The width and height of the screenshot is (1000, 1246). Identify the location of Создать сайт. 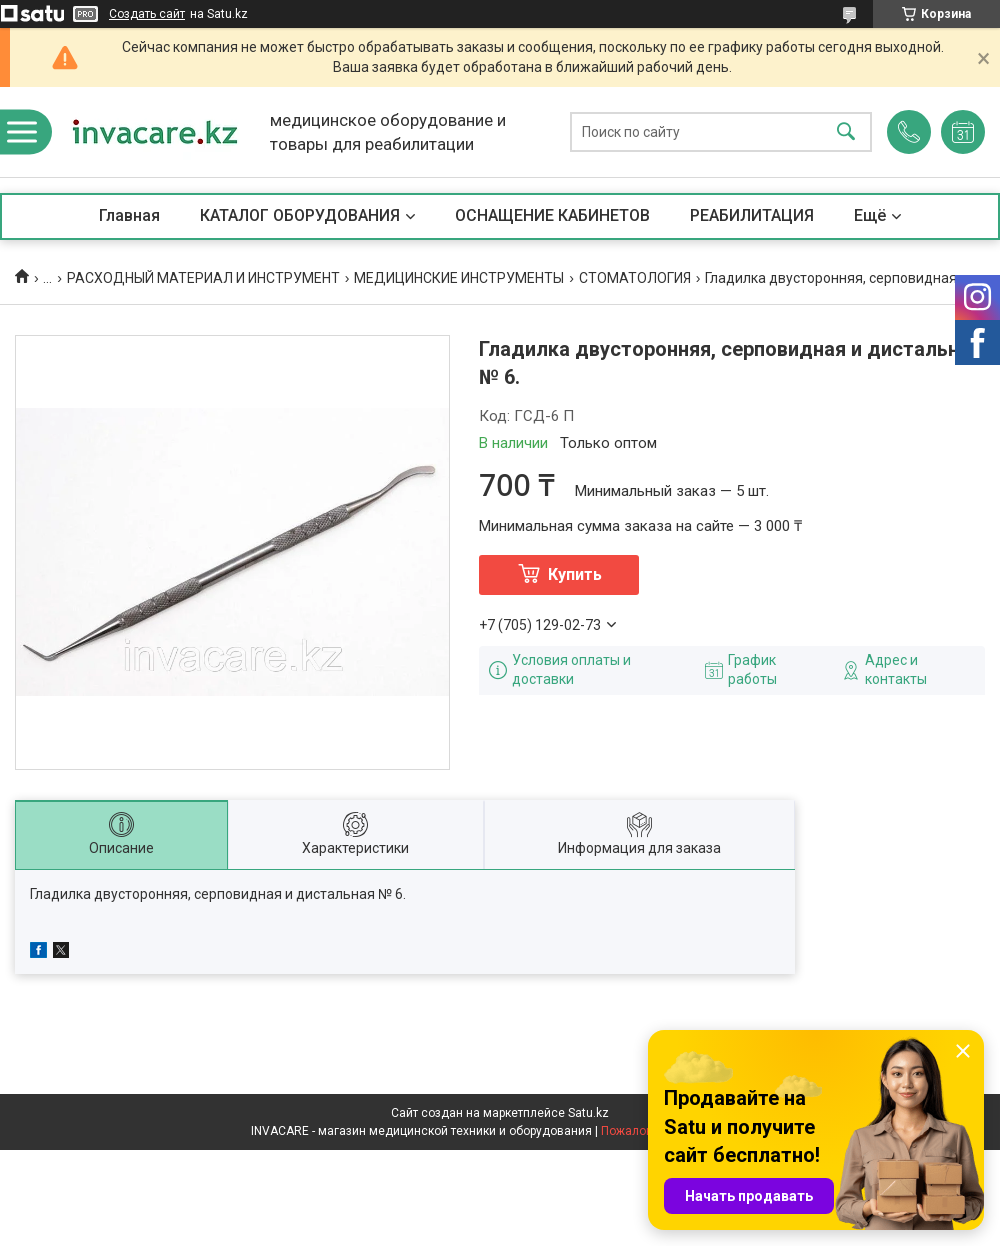
(147, 14).